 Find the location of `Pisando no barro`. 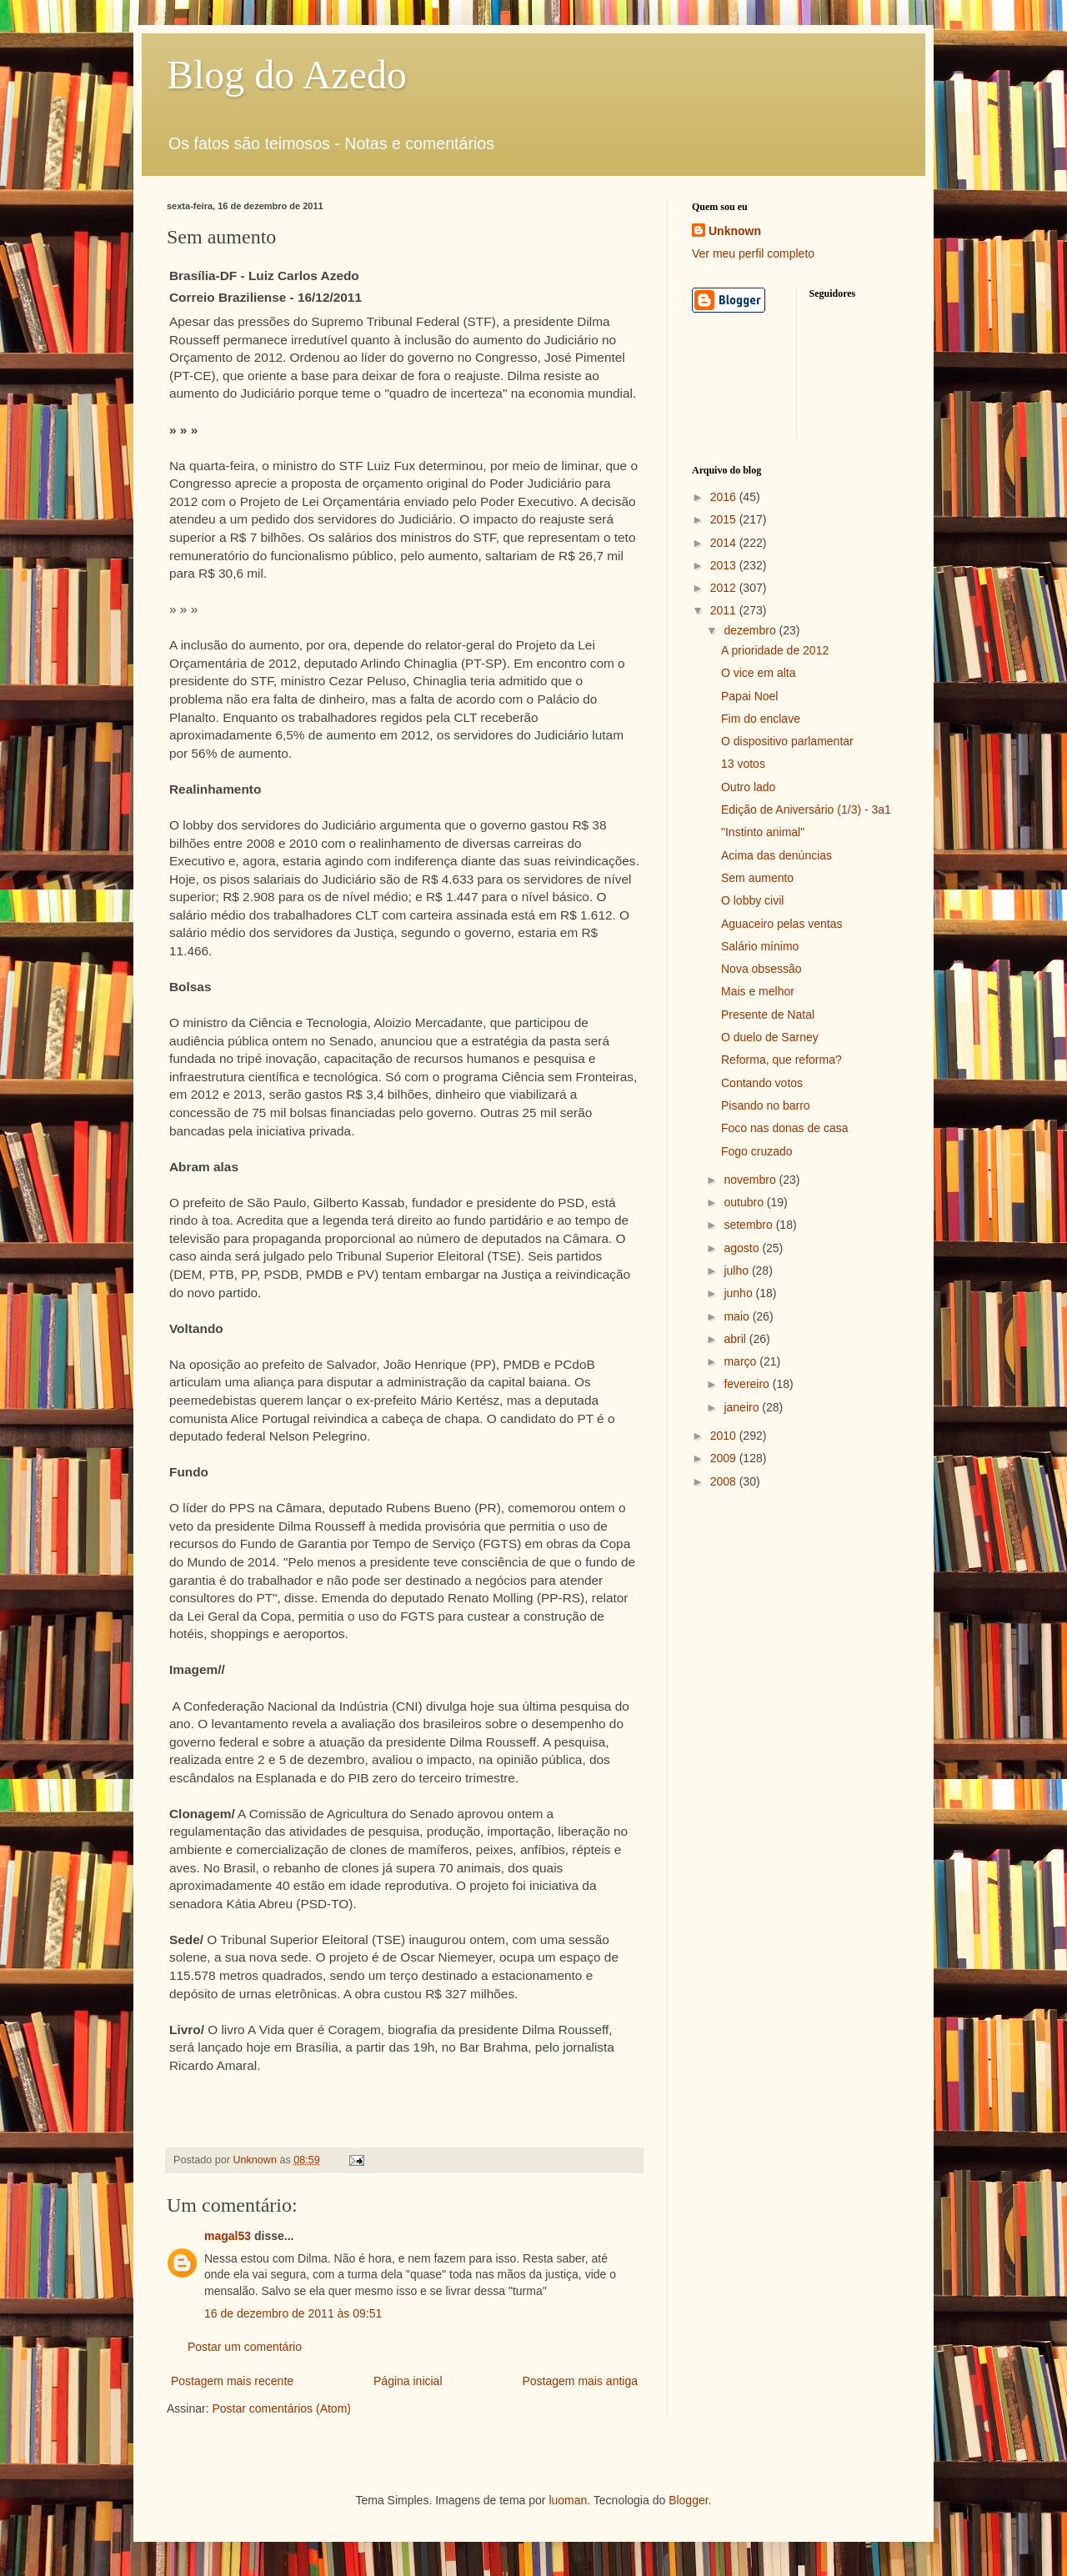

Pisando no barro is located at coordinates (765, 1105).